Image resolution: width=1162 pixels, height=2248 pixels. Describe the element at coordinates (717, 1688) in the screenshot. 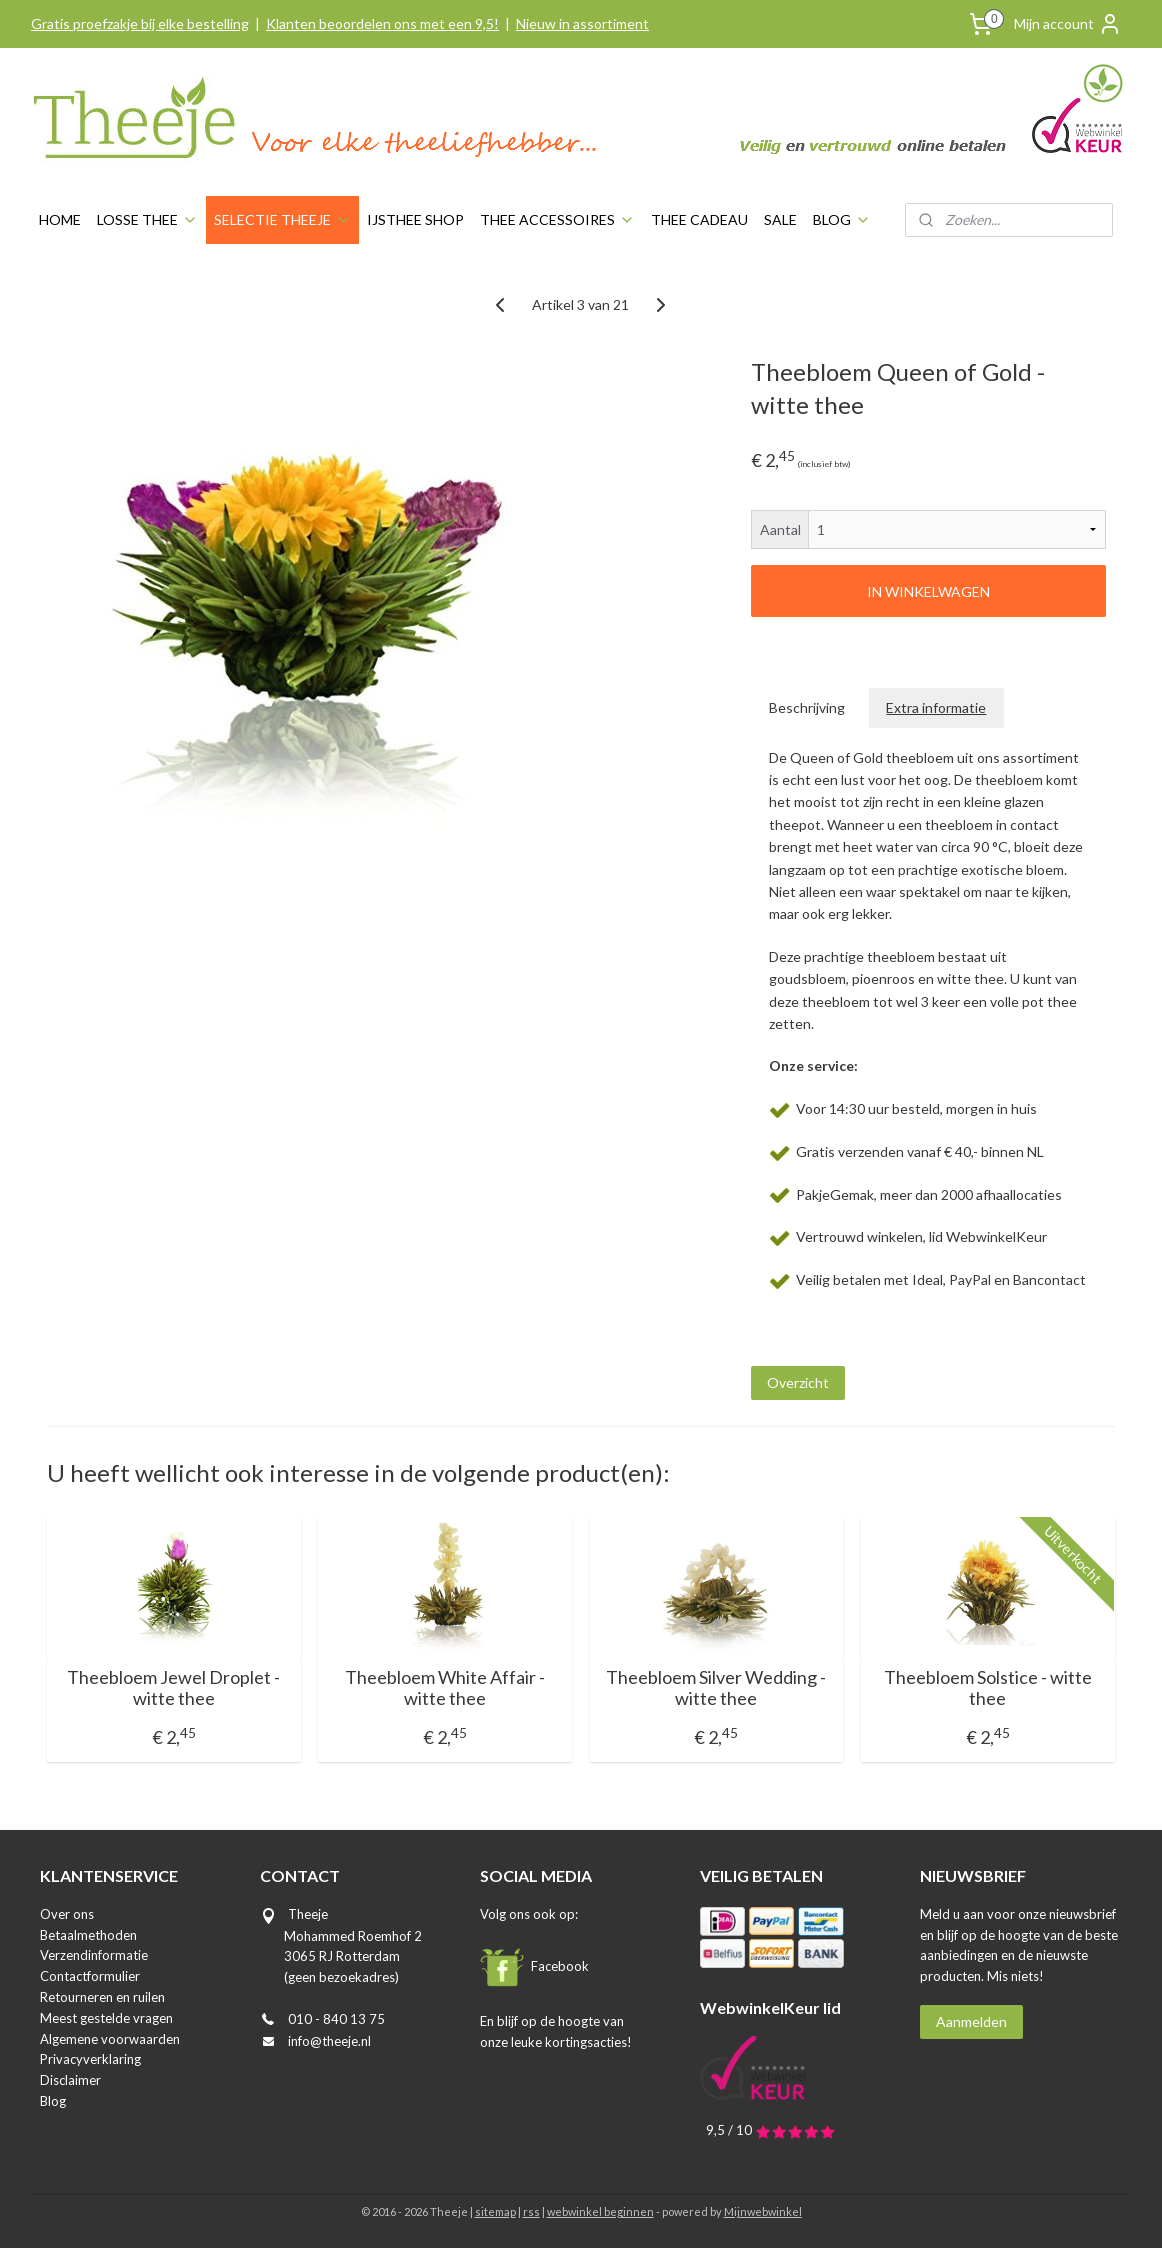

I see `Theebloem Silver Wedding - witte thee` at that location.